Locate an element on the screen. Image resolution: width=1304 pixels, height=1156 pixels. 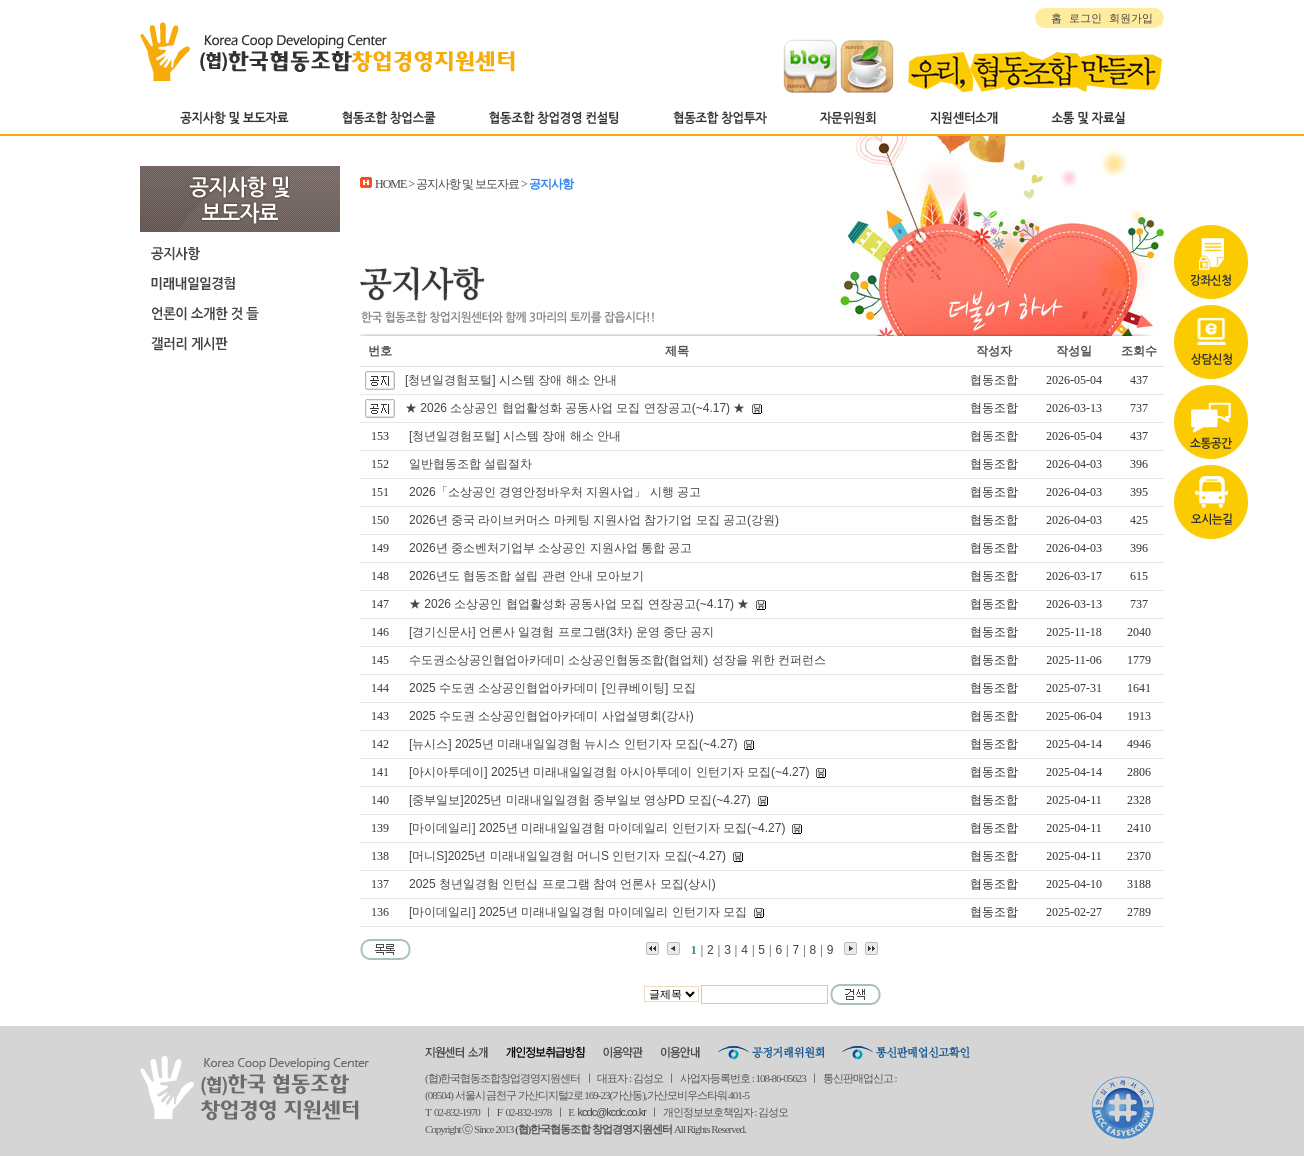
일반협동조합 설립절차 is located at coordinates (470, 464).